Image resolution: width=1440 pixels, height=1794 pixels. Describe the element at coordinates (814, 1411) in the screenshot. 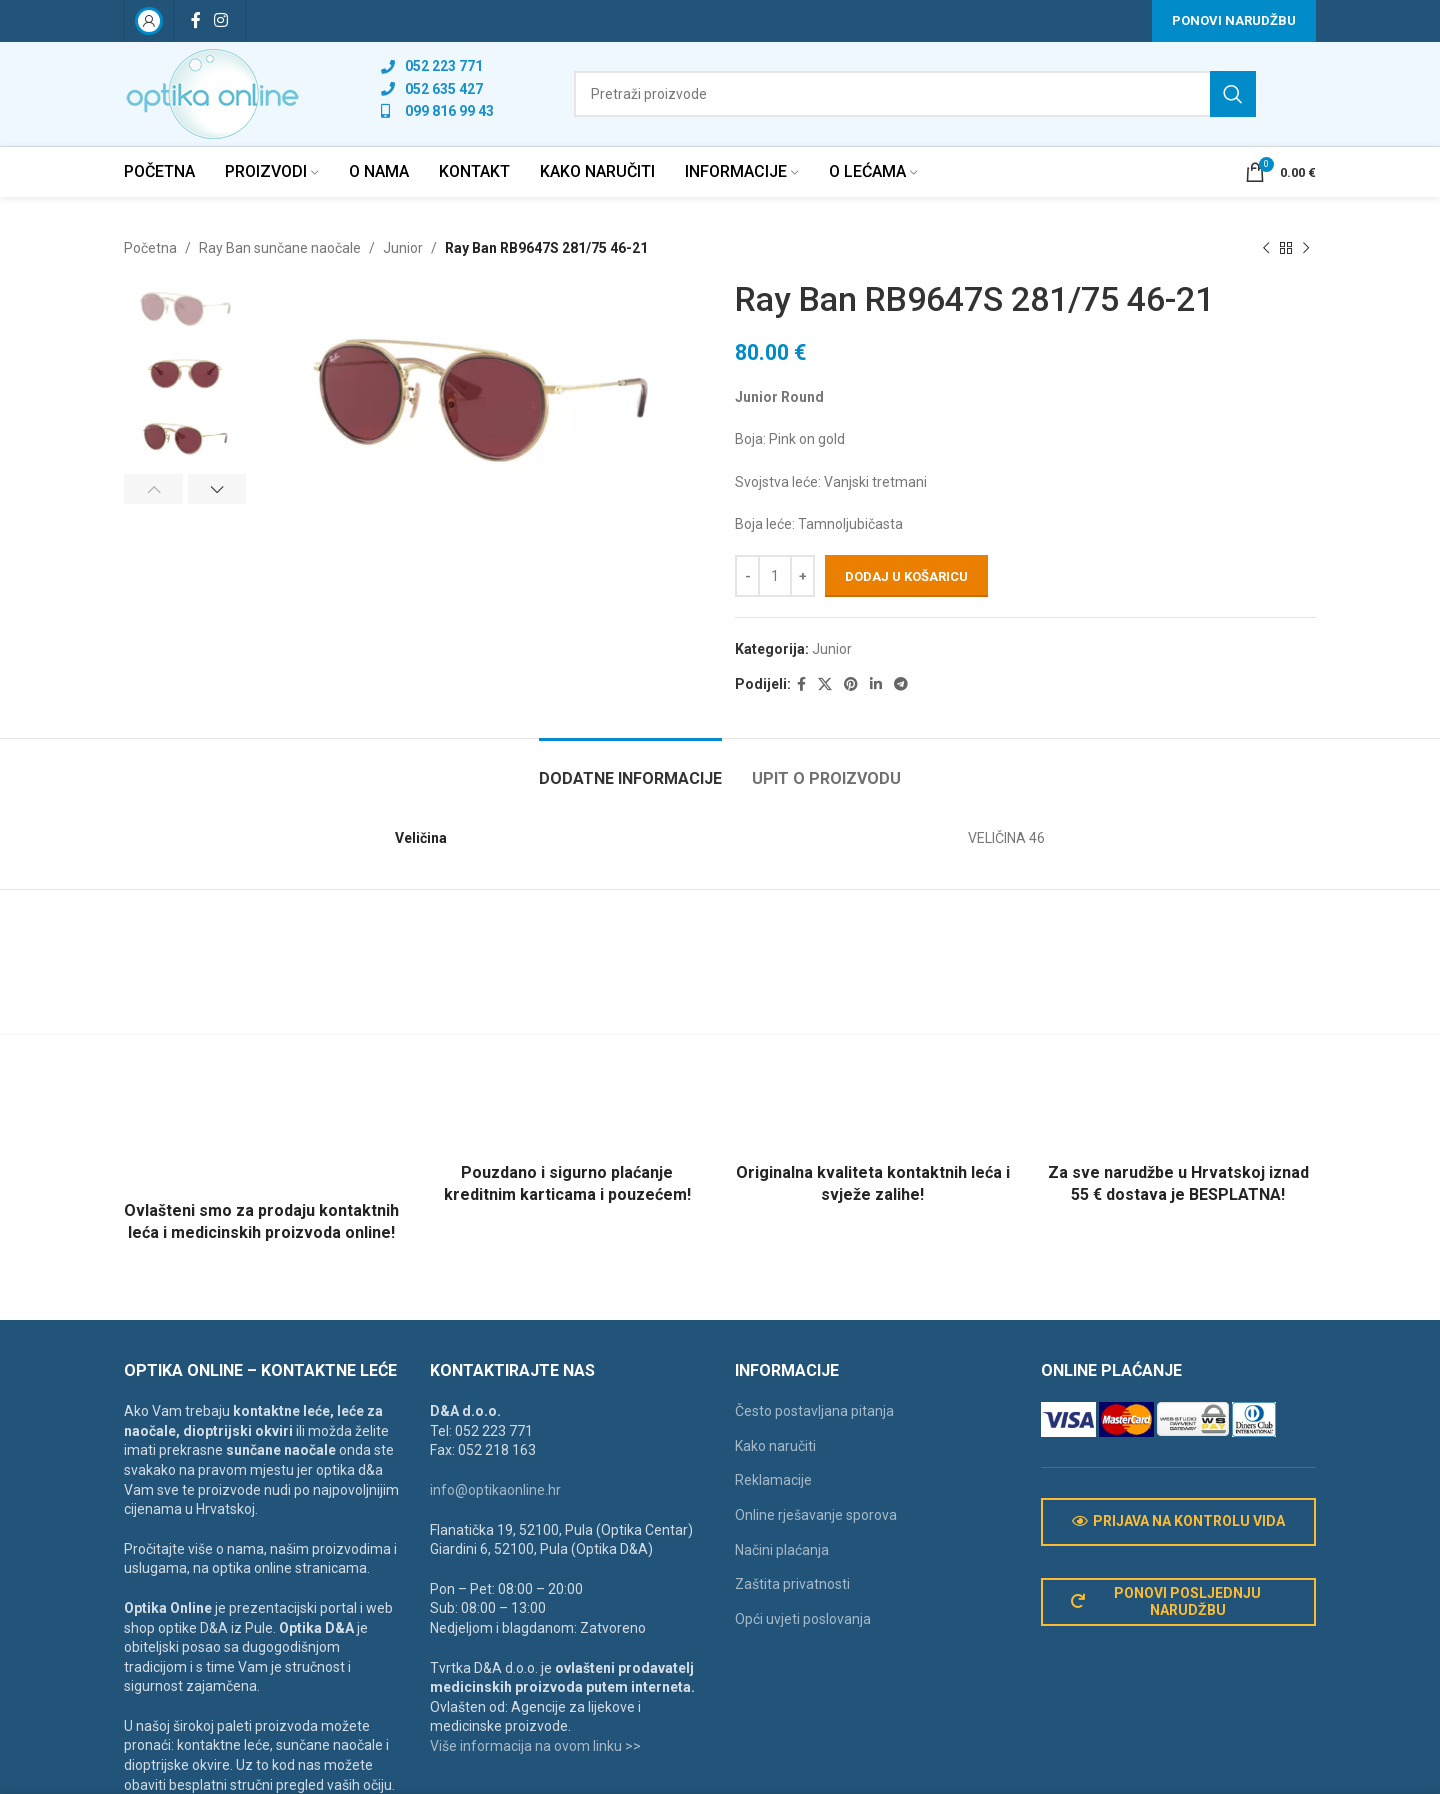

I see `Često postavljana pitanja` at that location.